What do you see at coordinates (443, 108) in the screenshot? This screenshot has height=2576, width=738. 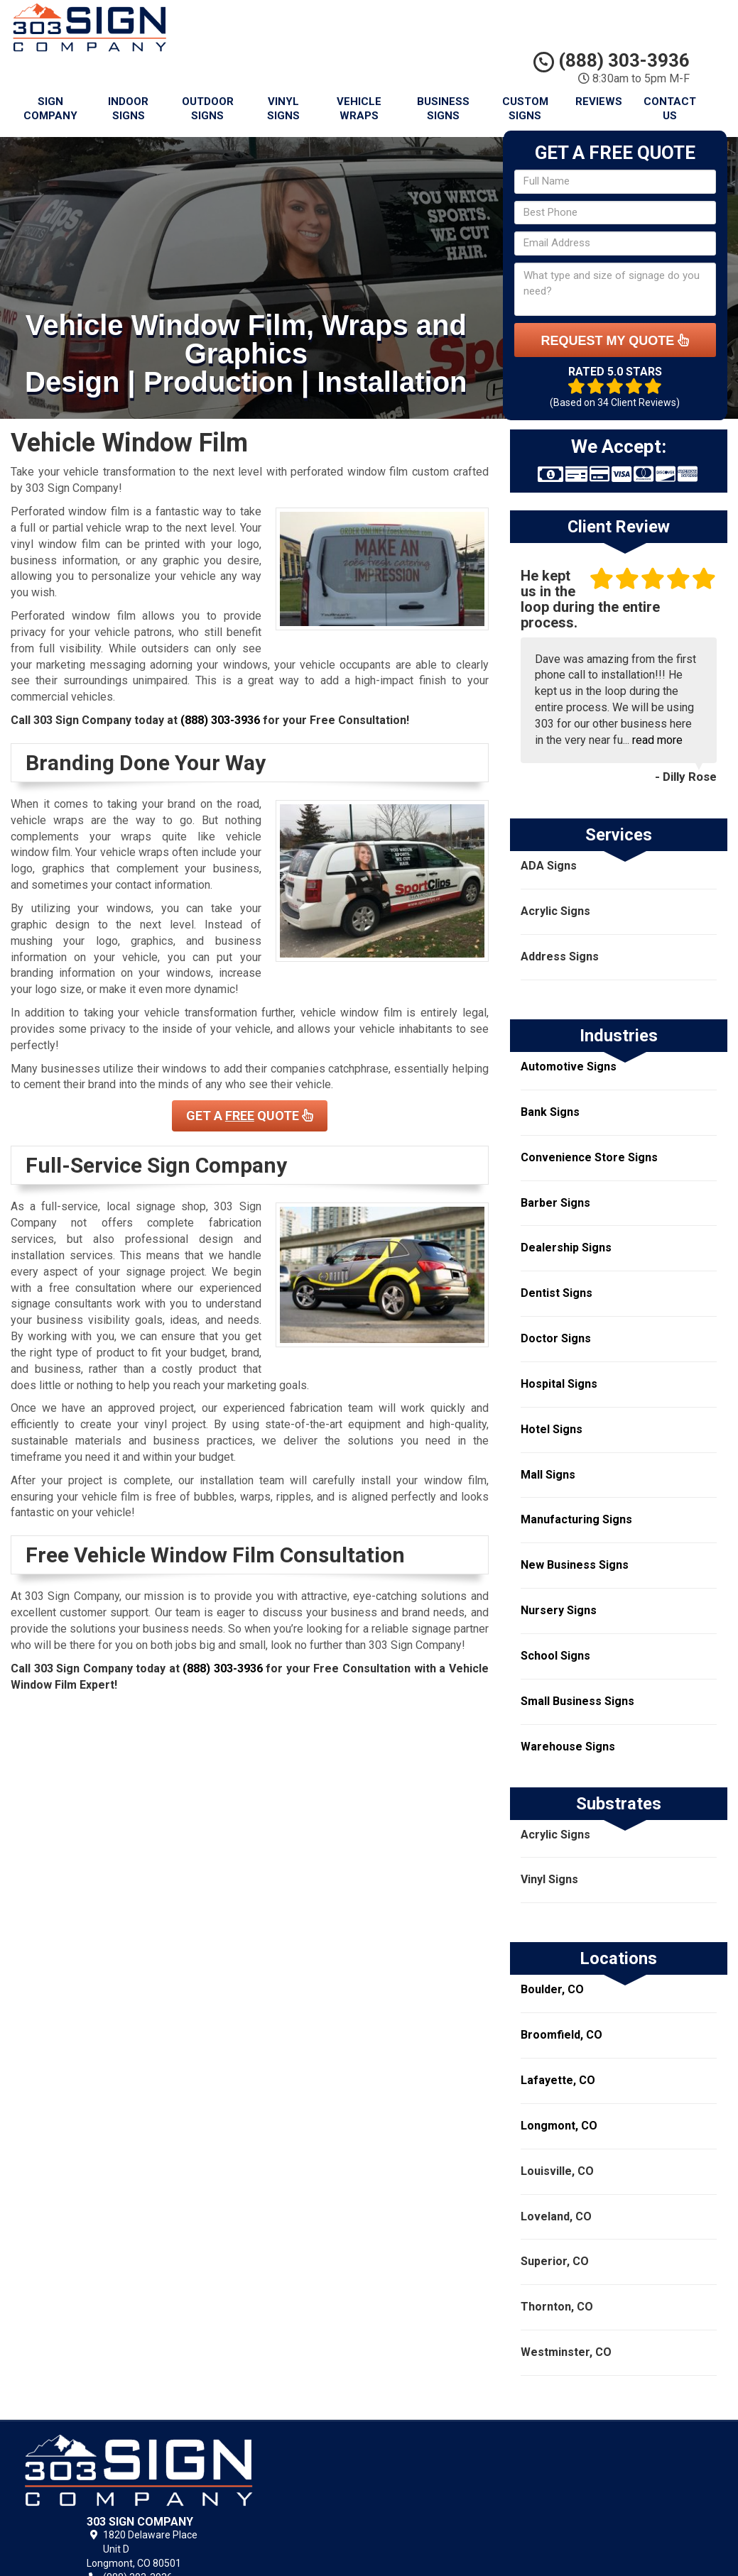 I see `Business Signs` at bounding box center [443, 108].